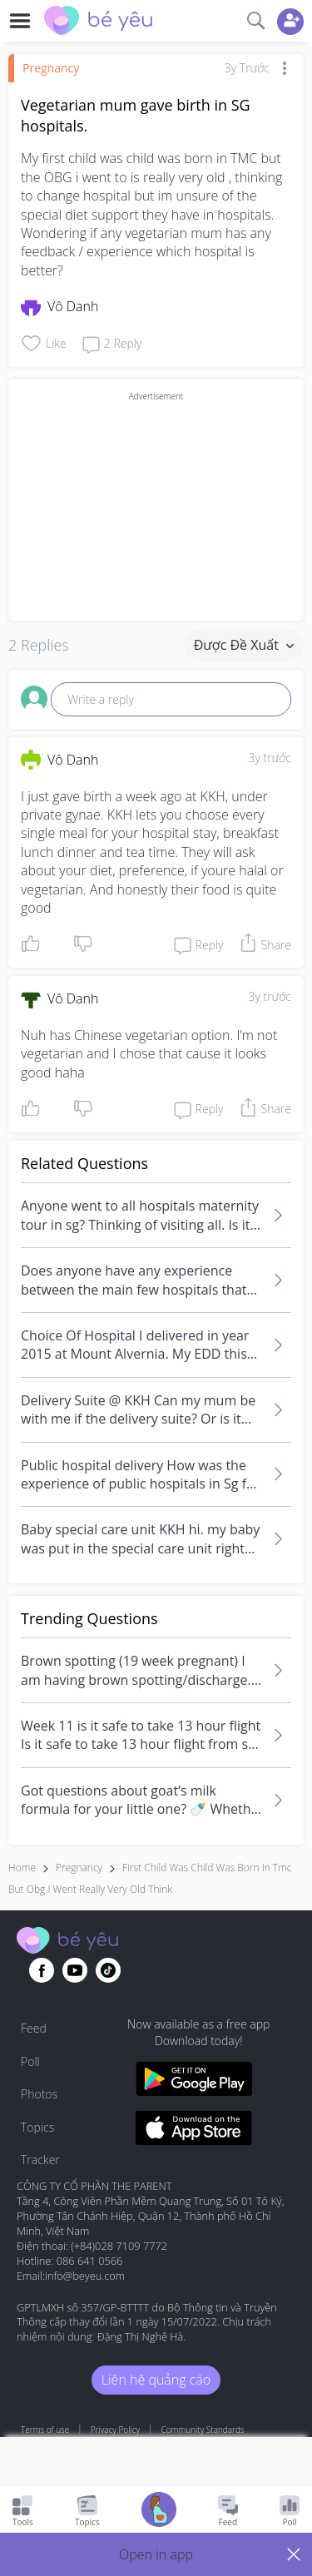  Describe the element at coordinates (22, 1867) in the screenshot. I see `Home` at that location.